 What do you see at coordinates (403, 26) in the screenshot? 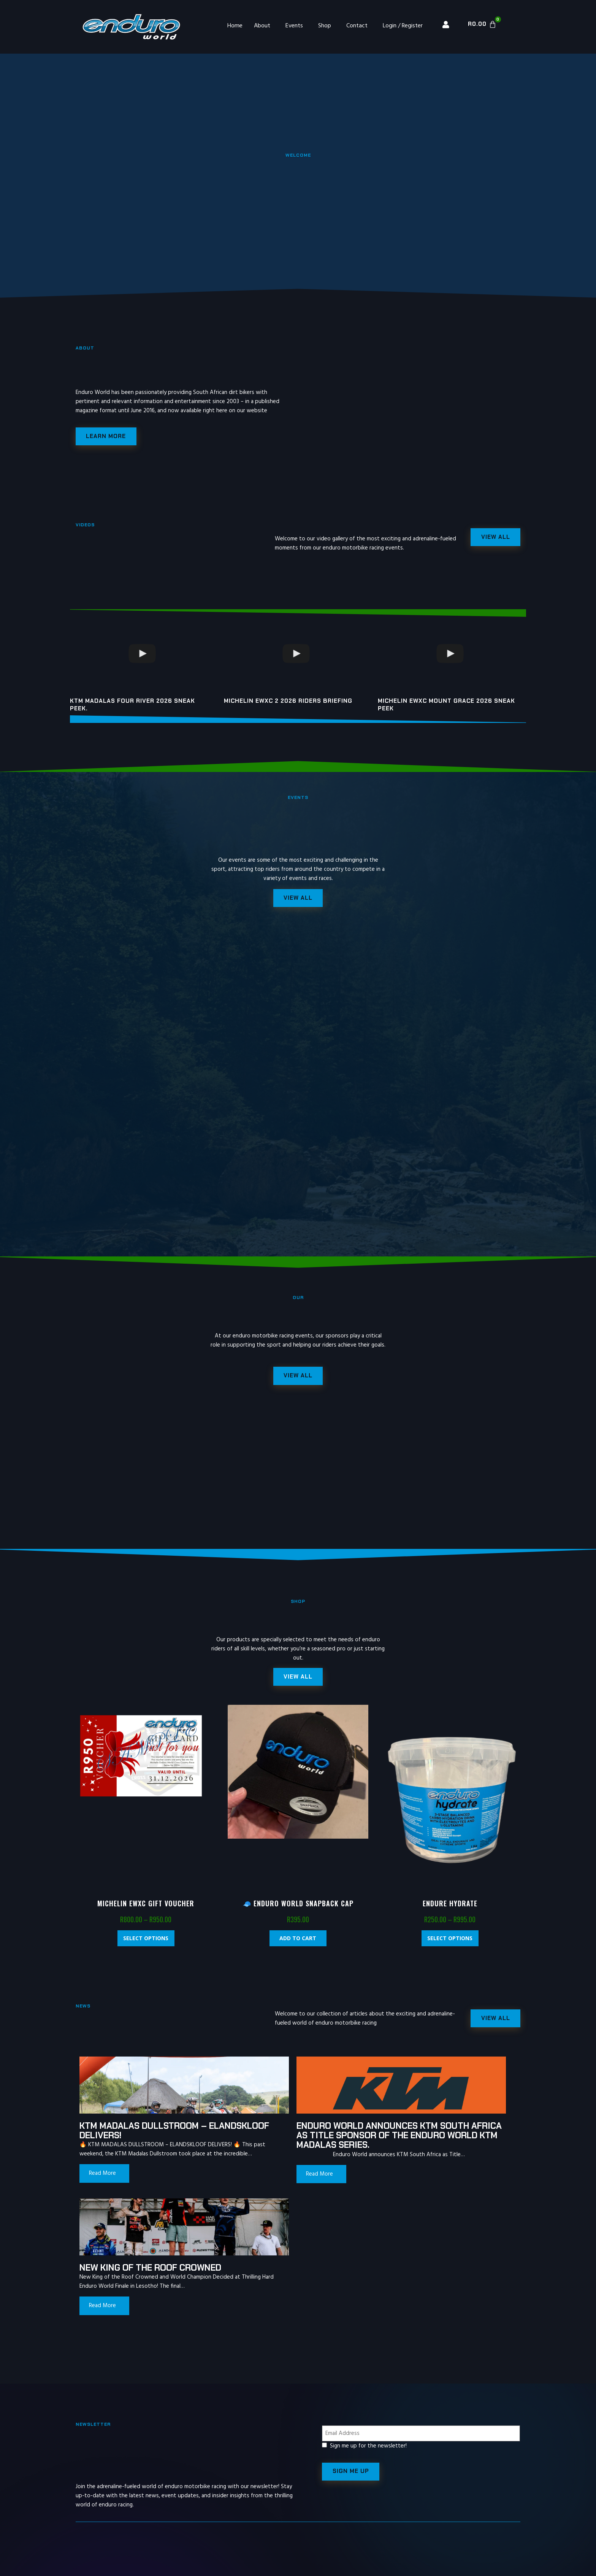
I see `Login / Register` at bounding box center [403, 26].